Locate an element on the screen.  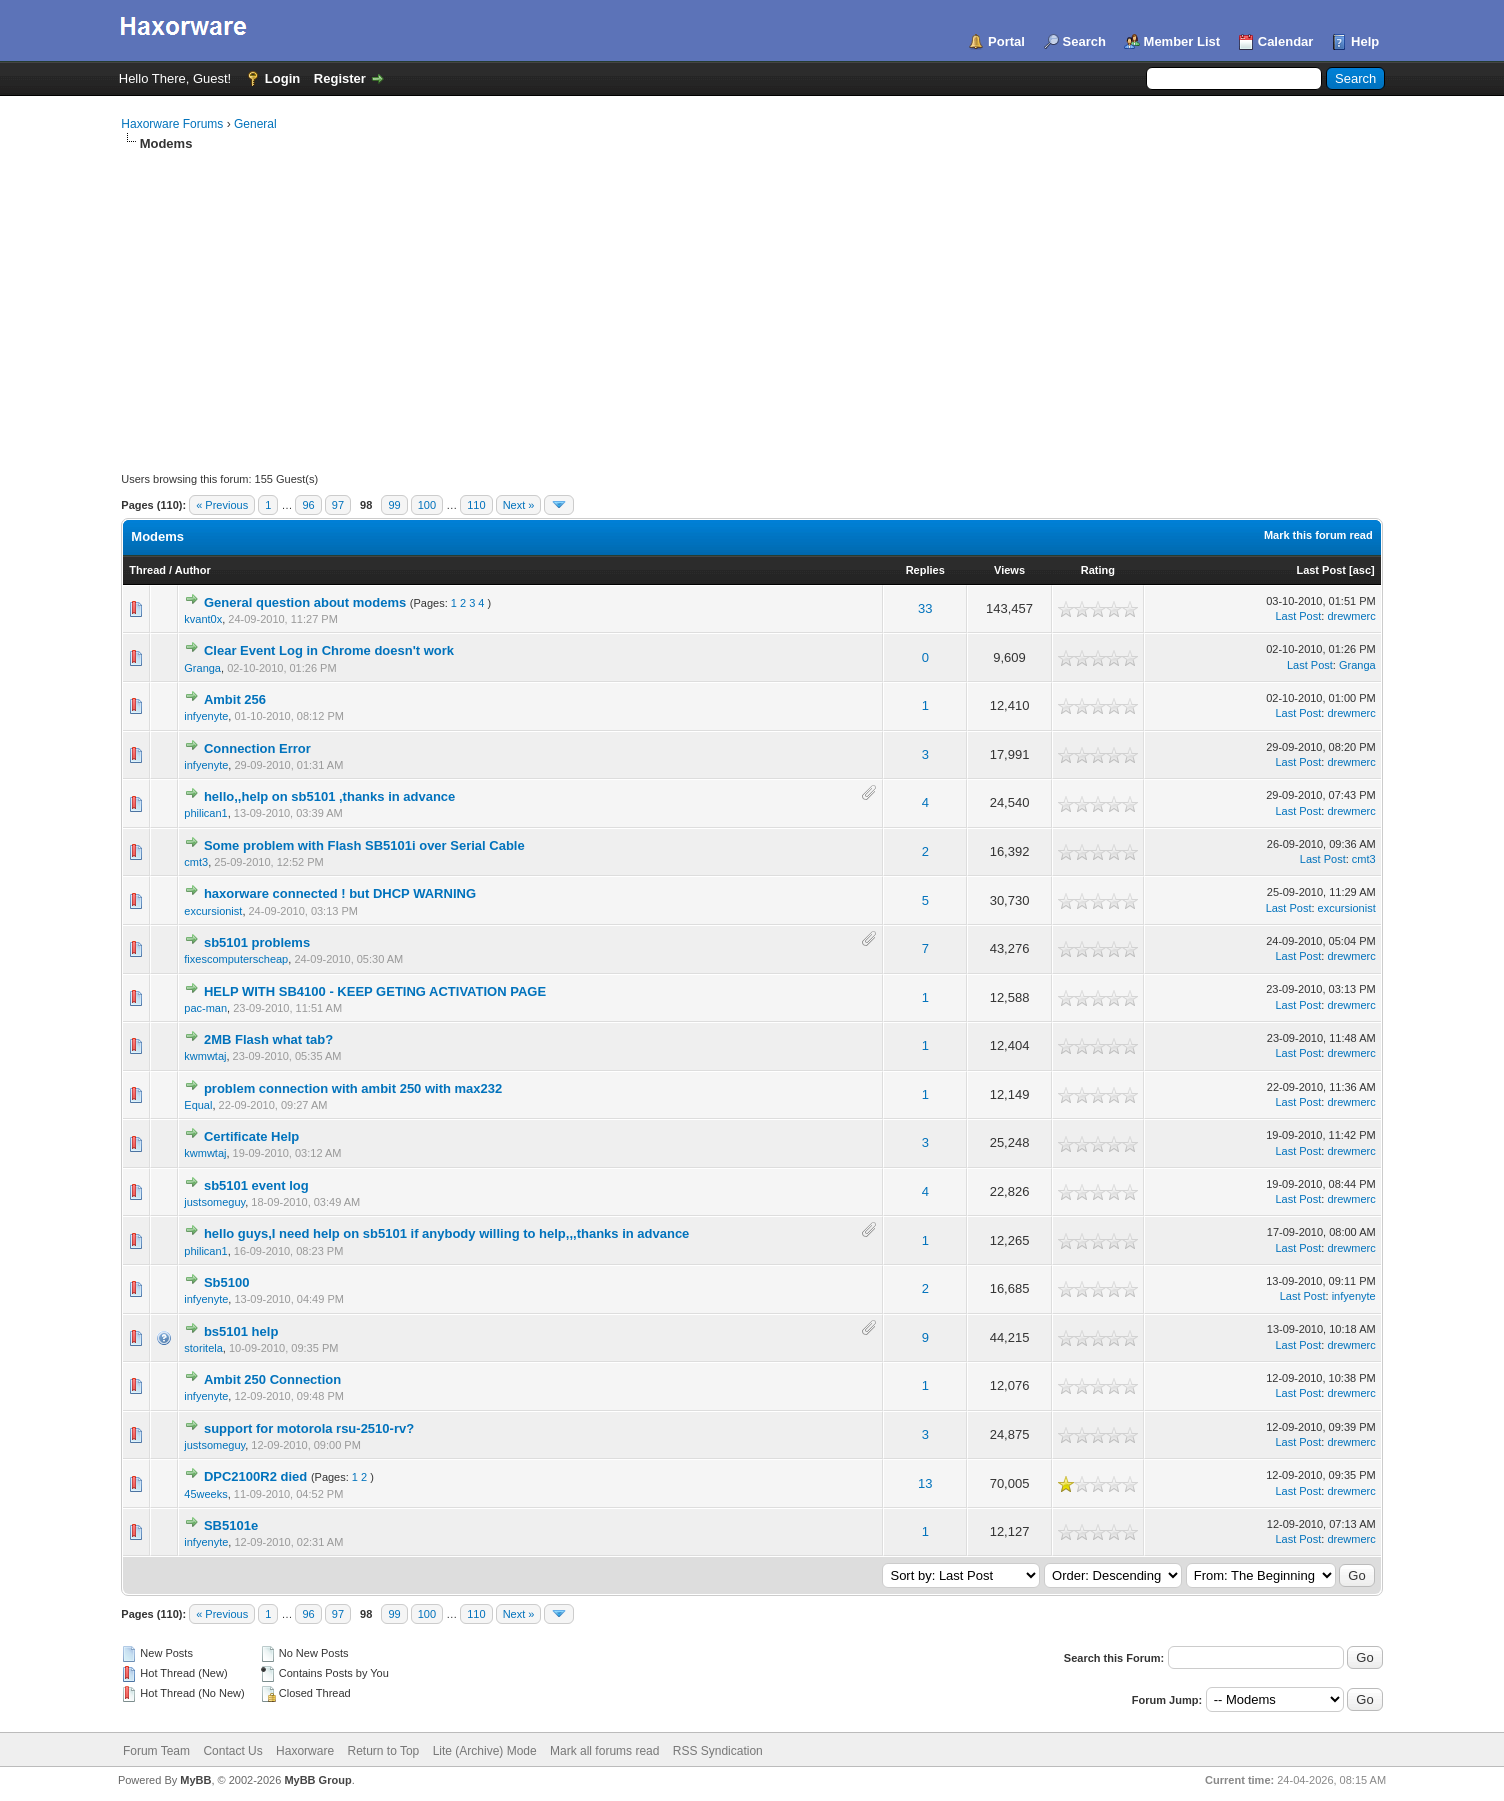
Haxorware Forums is located at coordinates (172, 124).